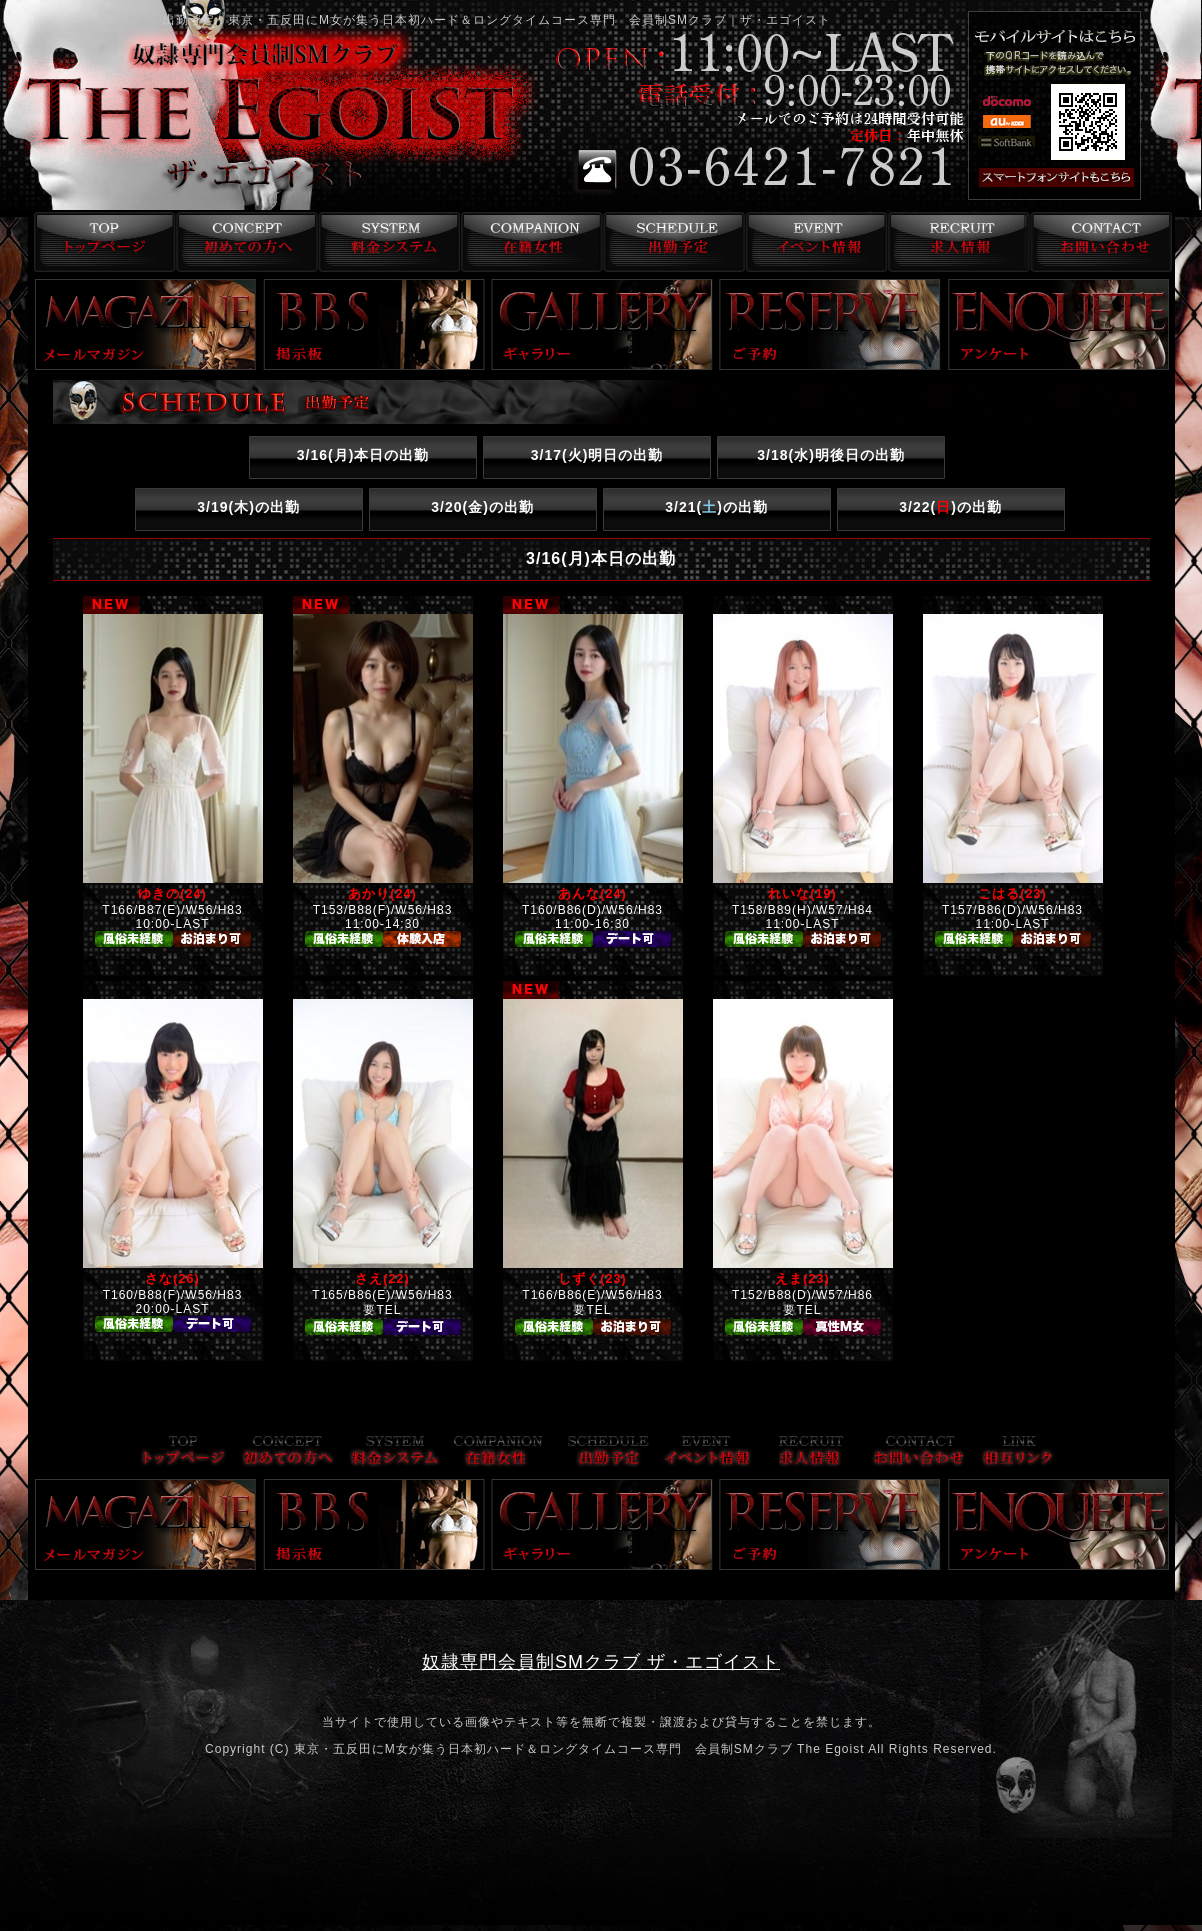  What do you see at coordinates (957, 242) in the screenshot?
I see `求人情報` at bounding box center [957, 242].